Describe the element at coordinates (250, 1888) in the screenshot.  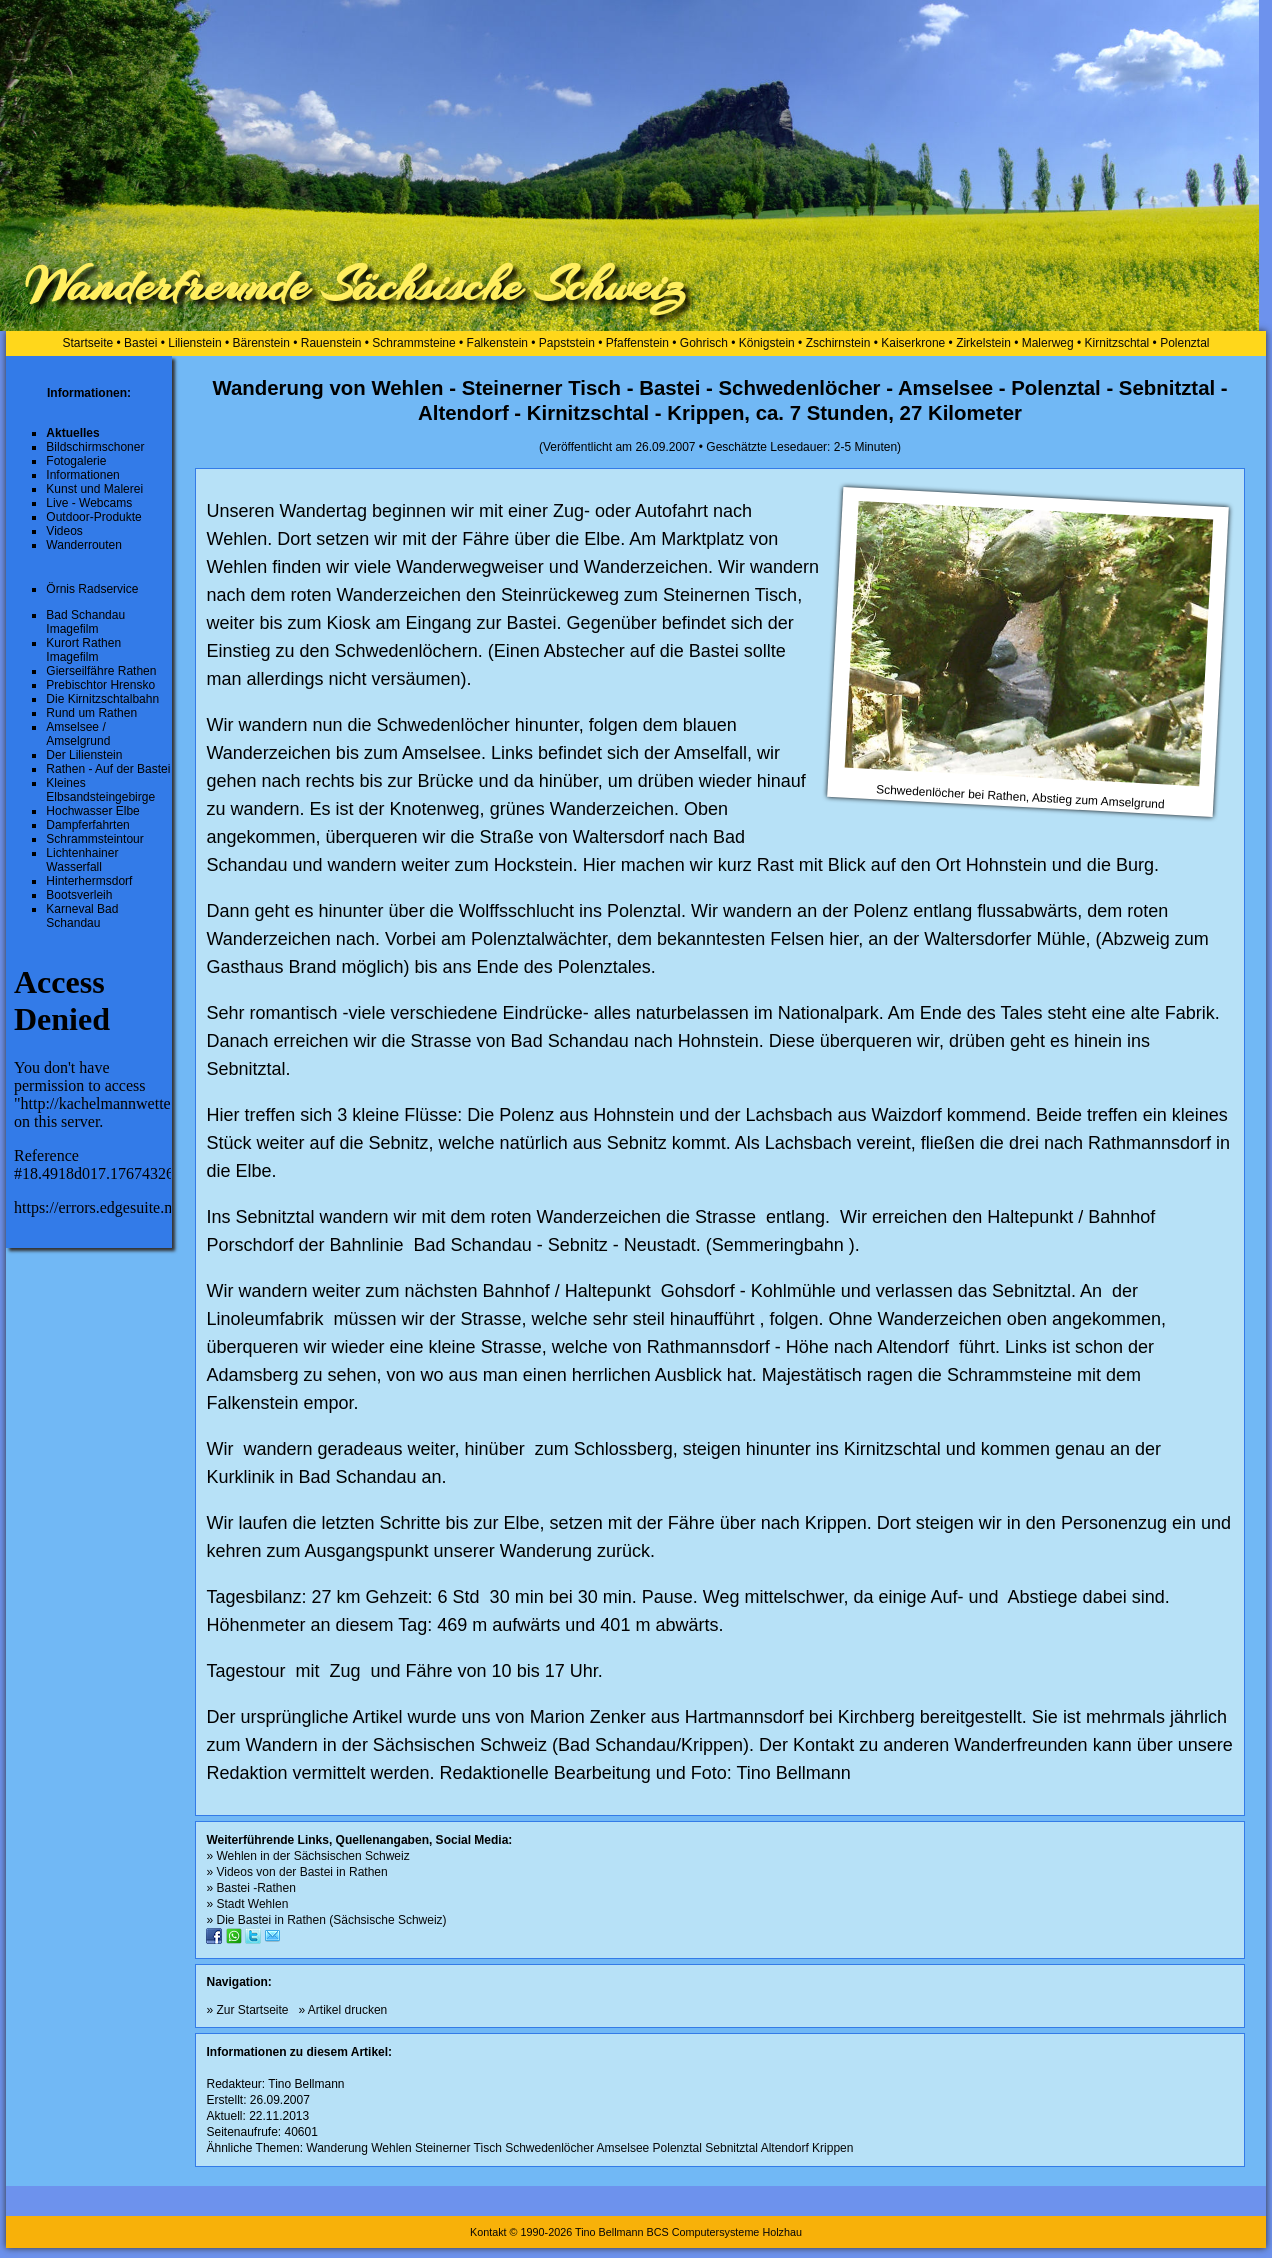
I see `» Bastei -Rathen` at that location.